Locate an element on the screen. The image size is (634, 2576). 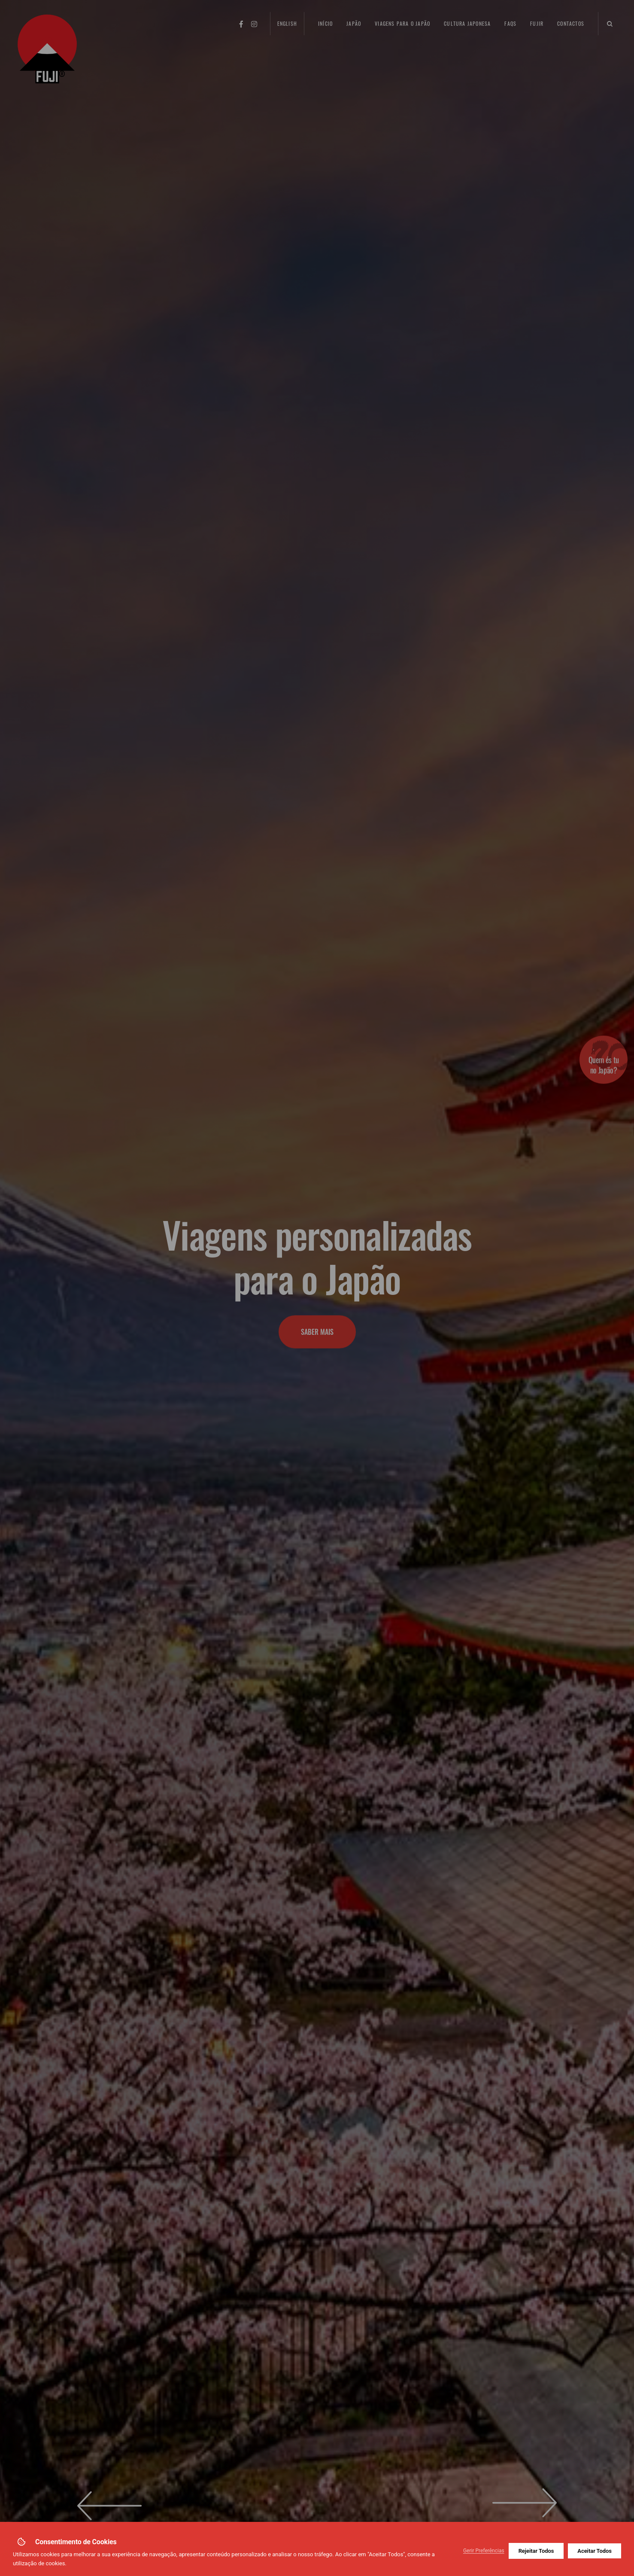
Aceitar Todos is located at coordinates (594, 2551).